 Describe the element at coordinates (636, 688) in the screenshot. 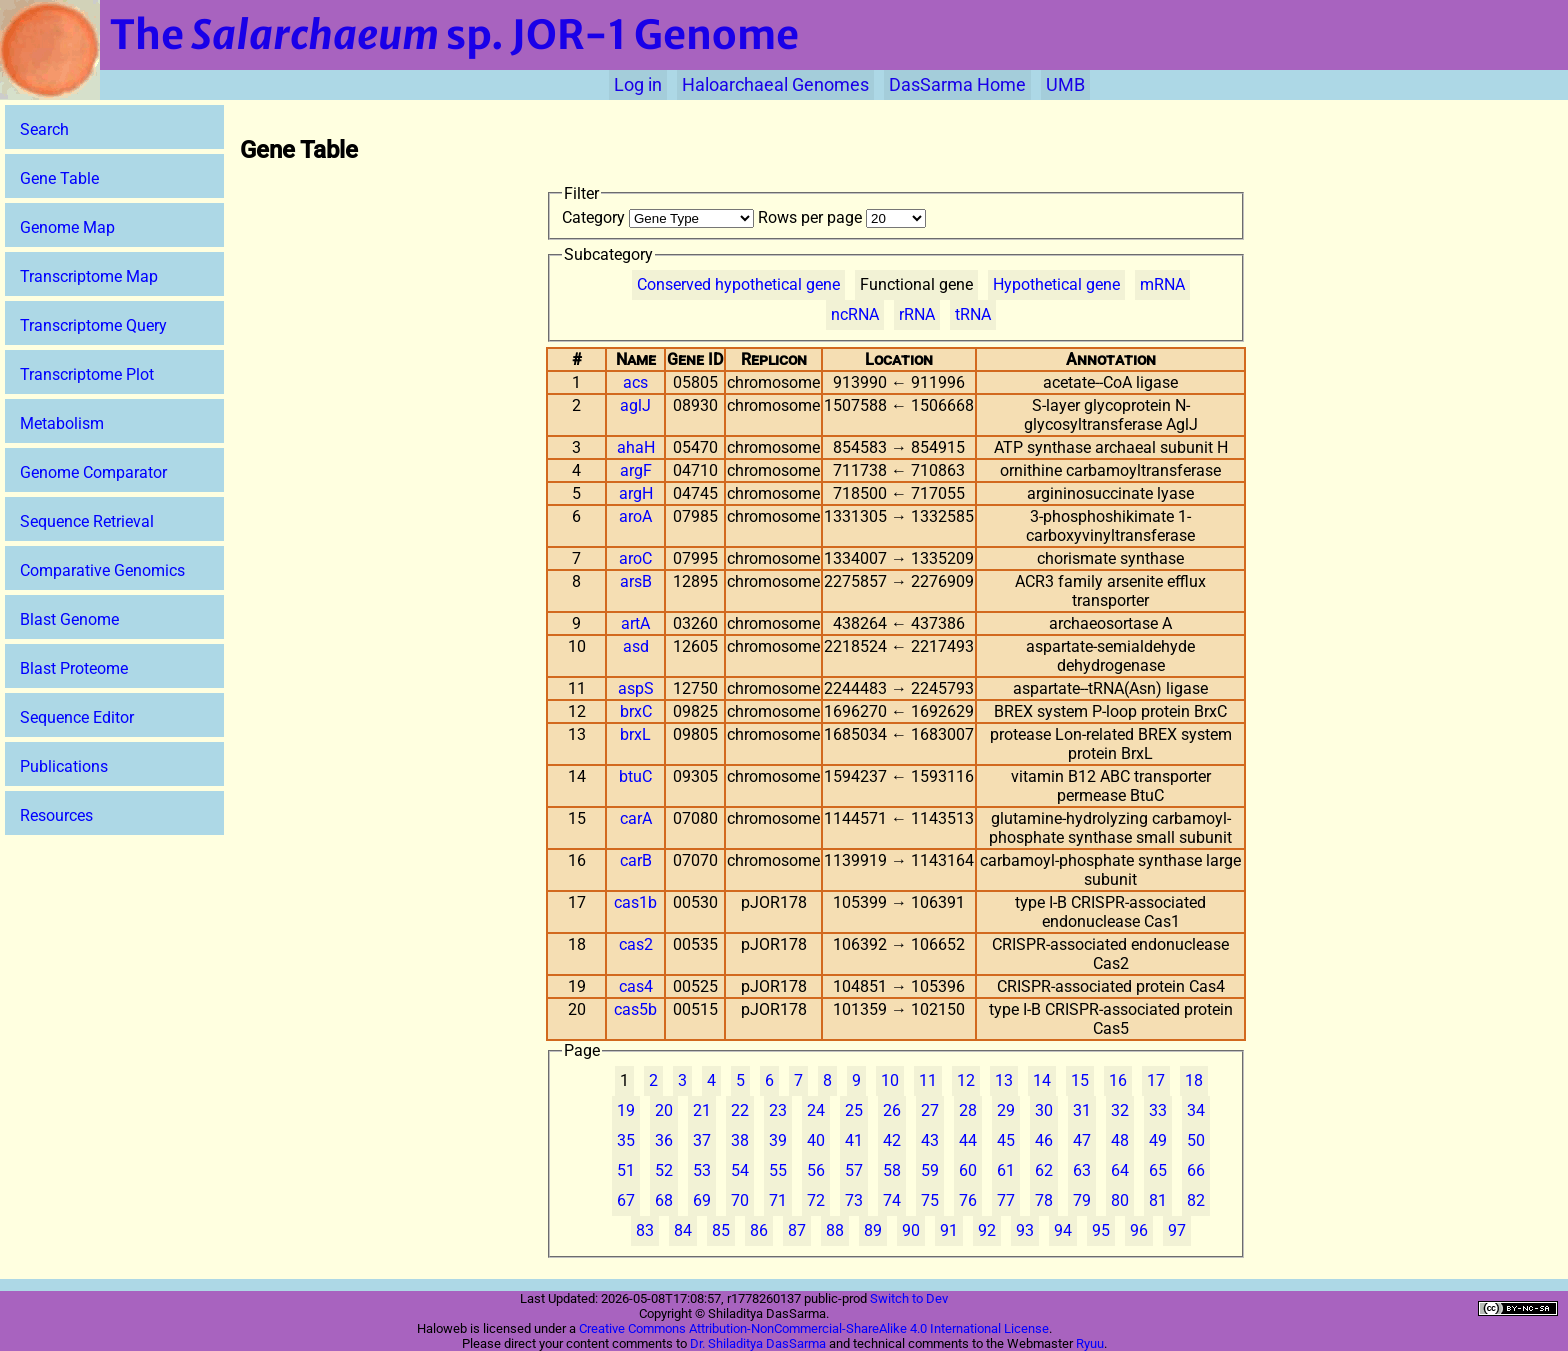

I see `aspS` at that location.